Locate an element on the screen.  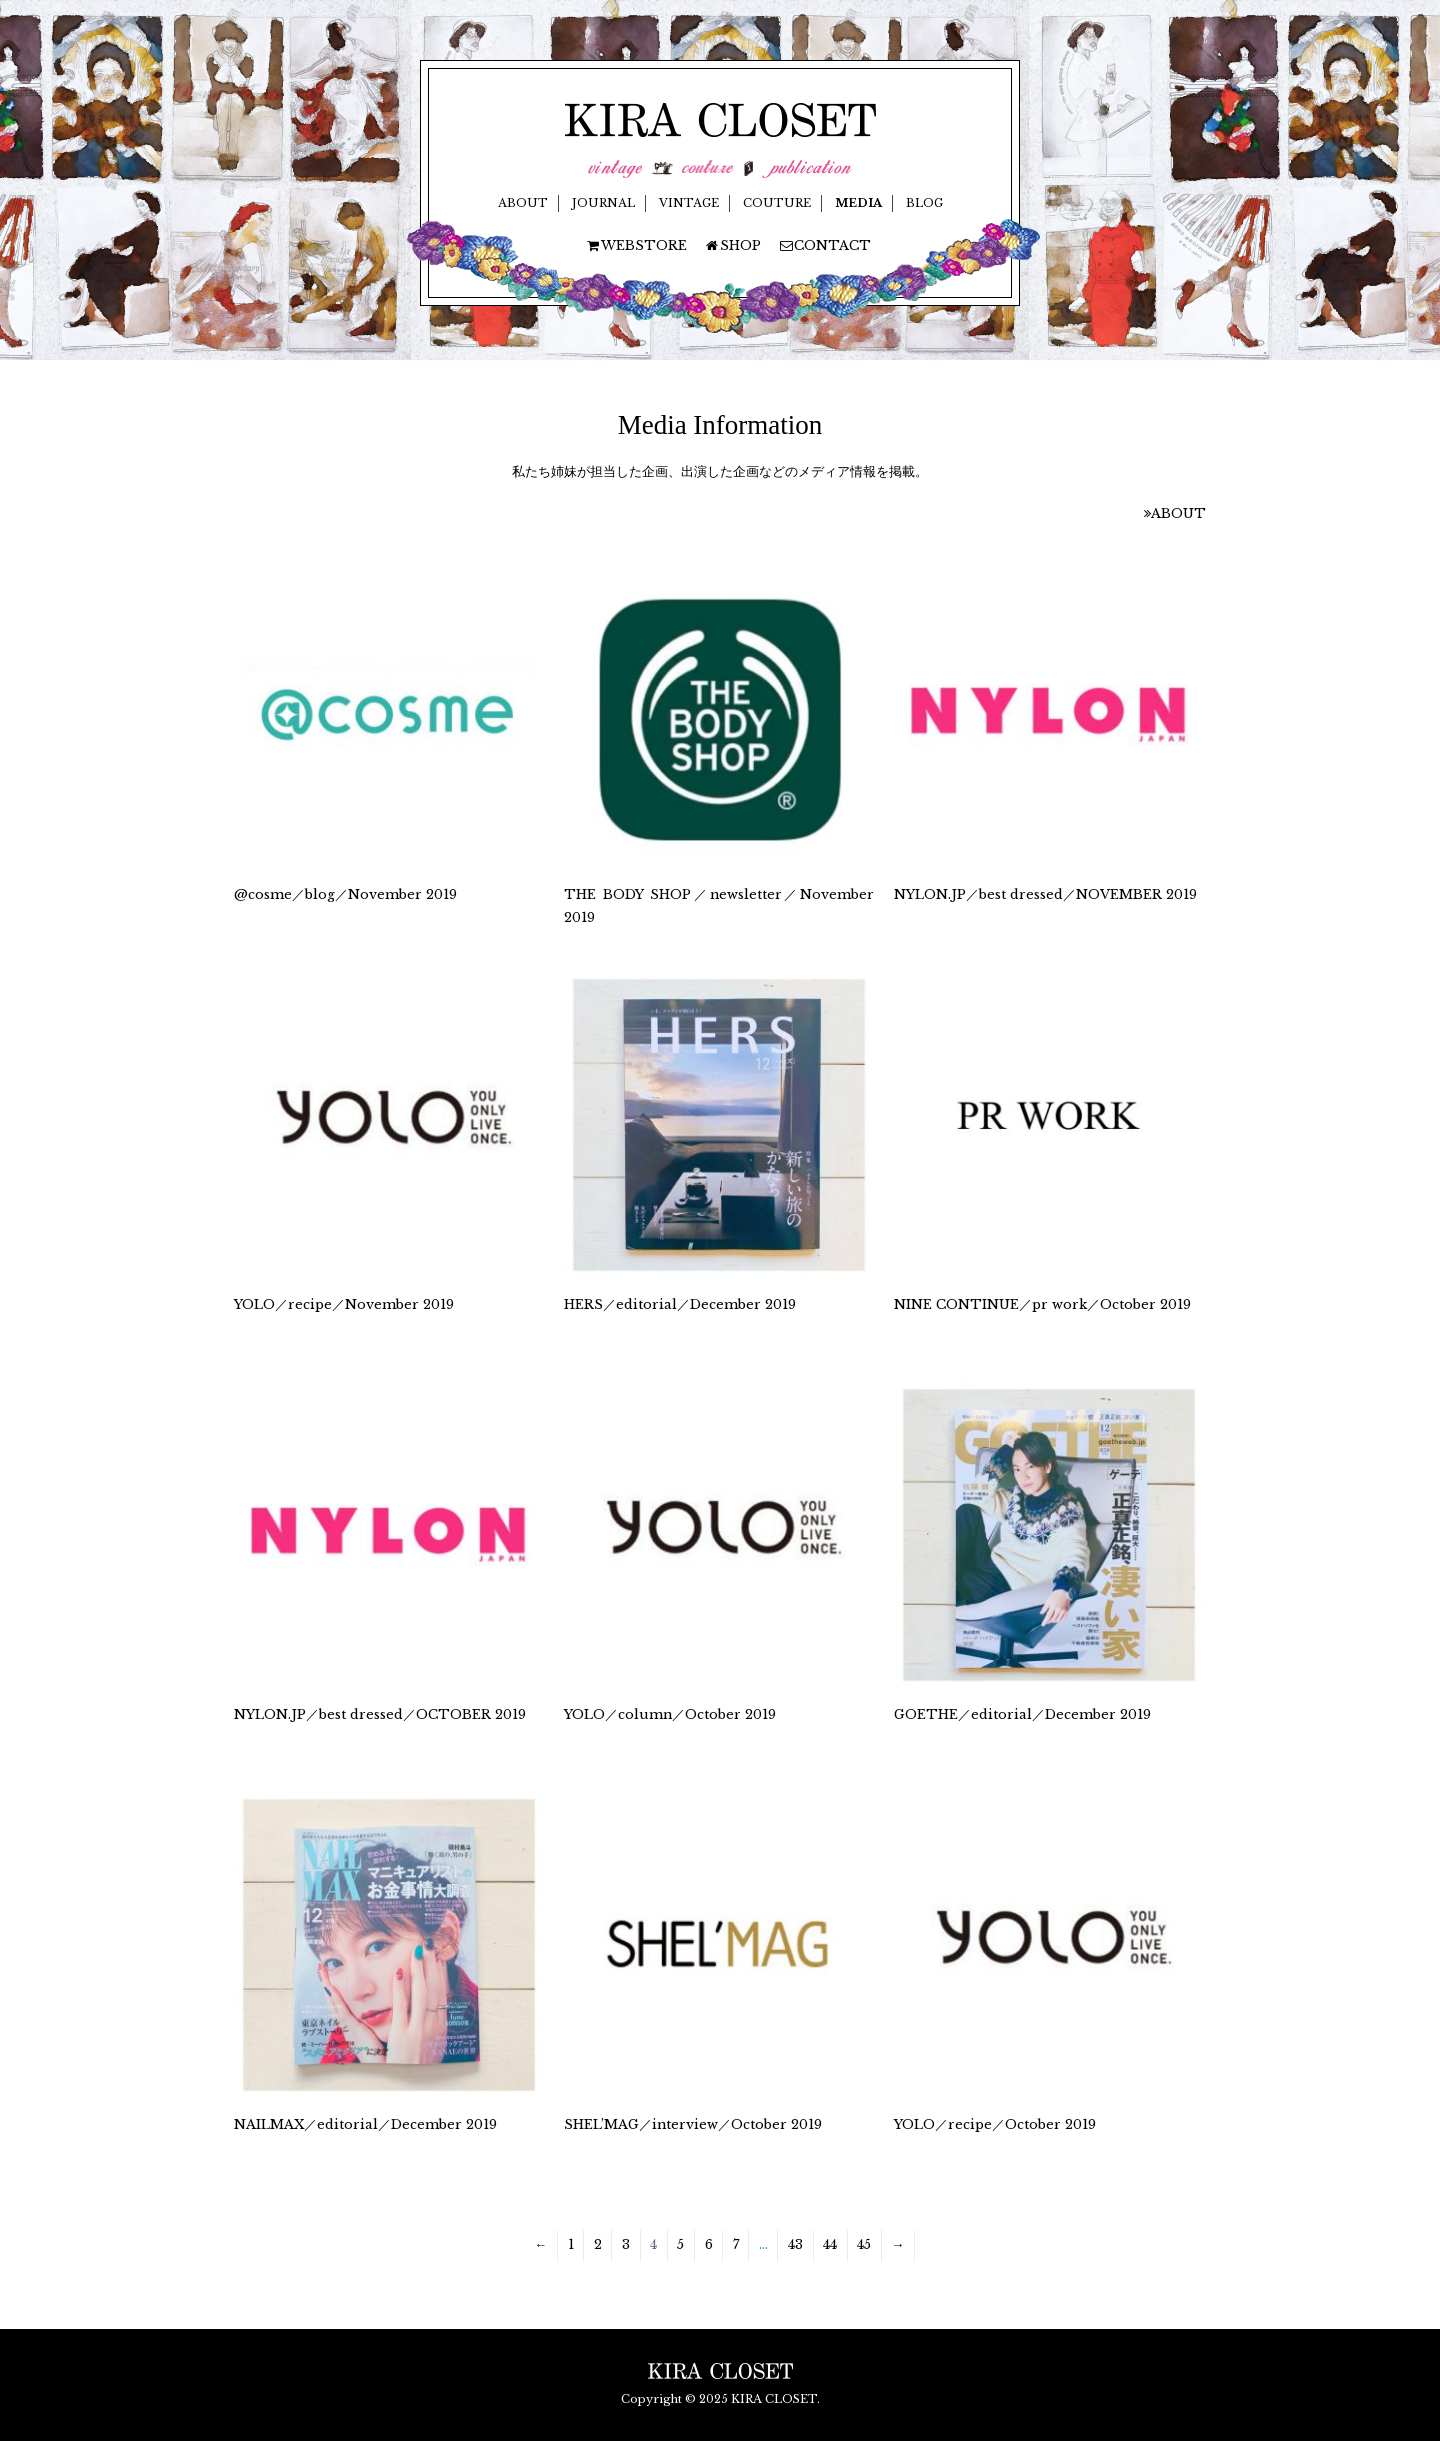
WEBSTORE is located at coordinates (636, 245).